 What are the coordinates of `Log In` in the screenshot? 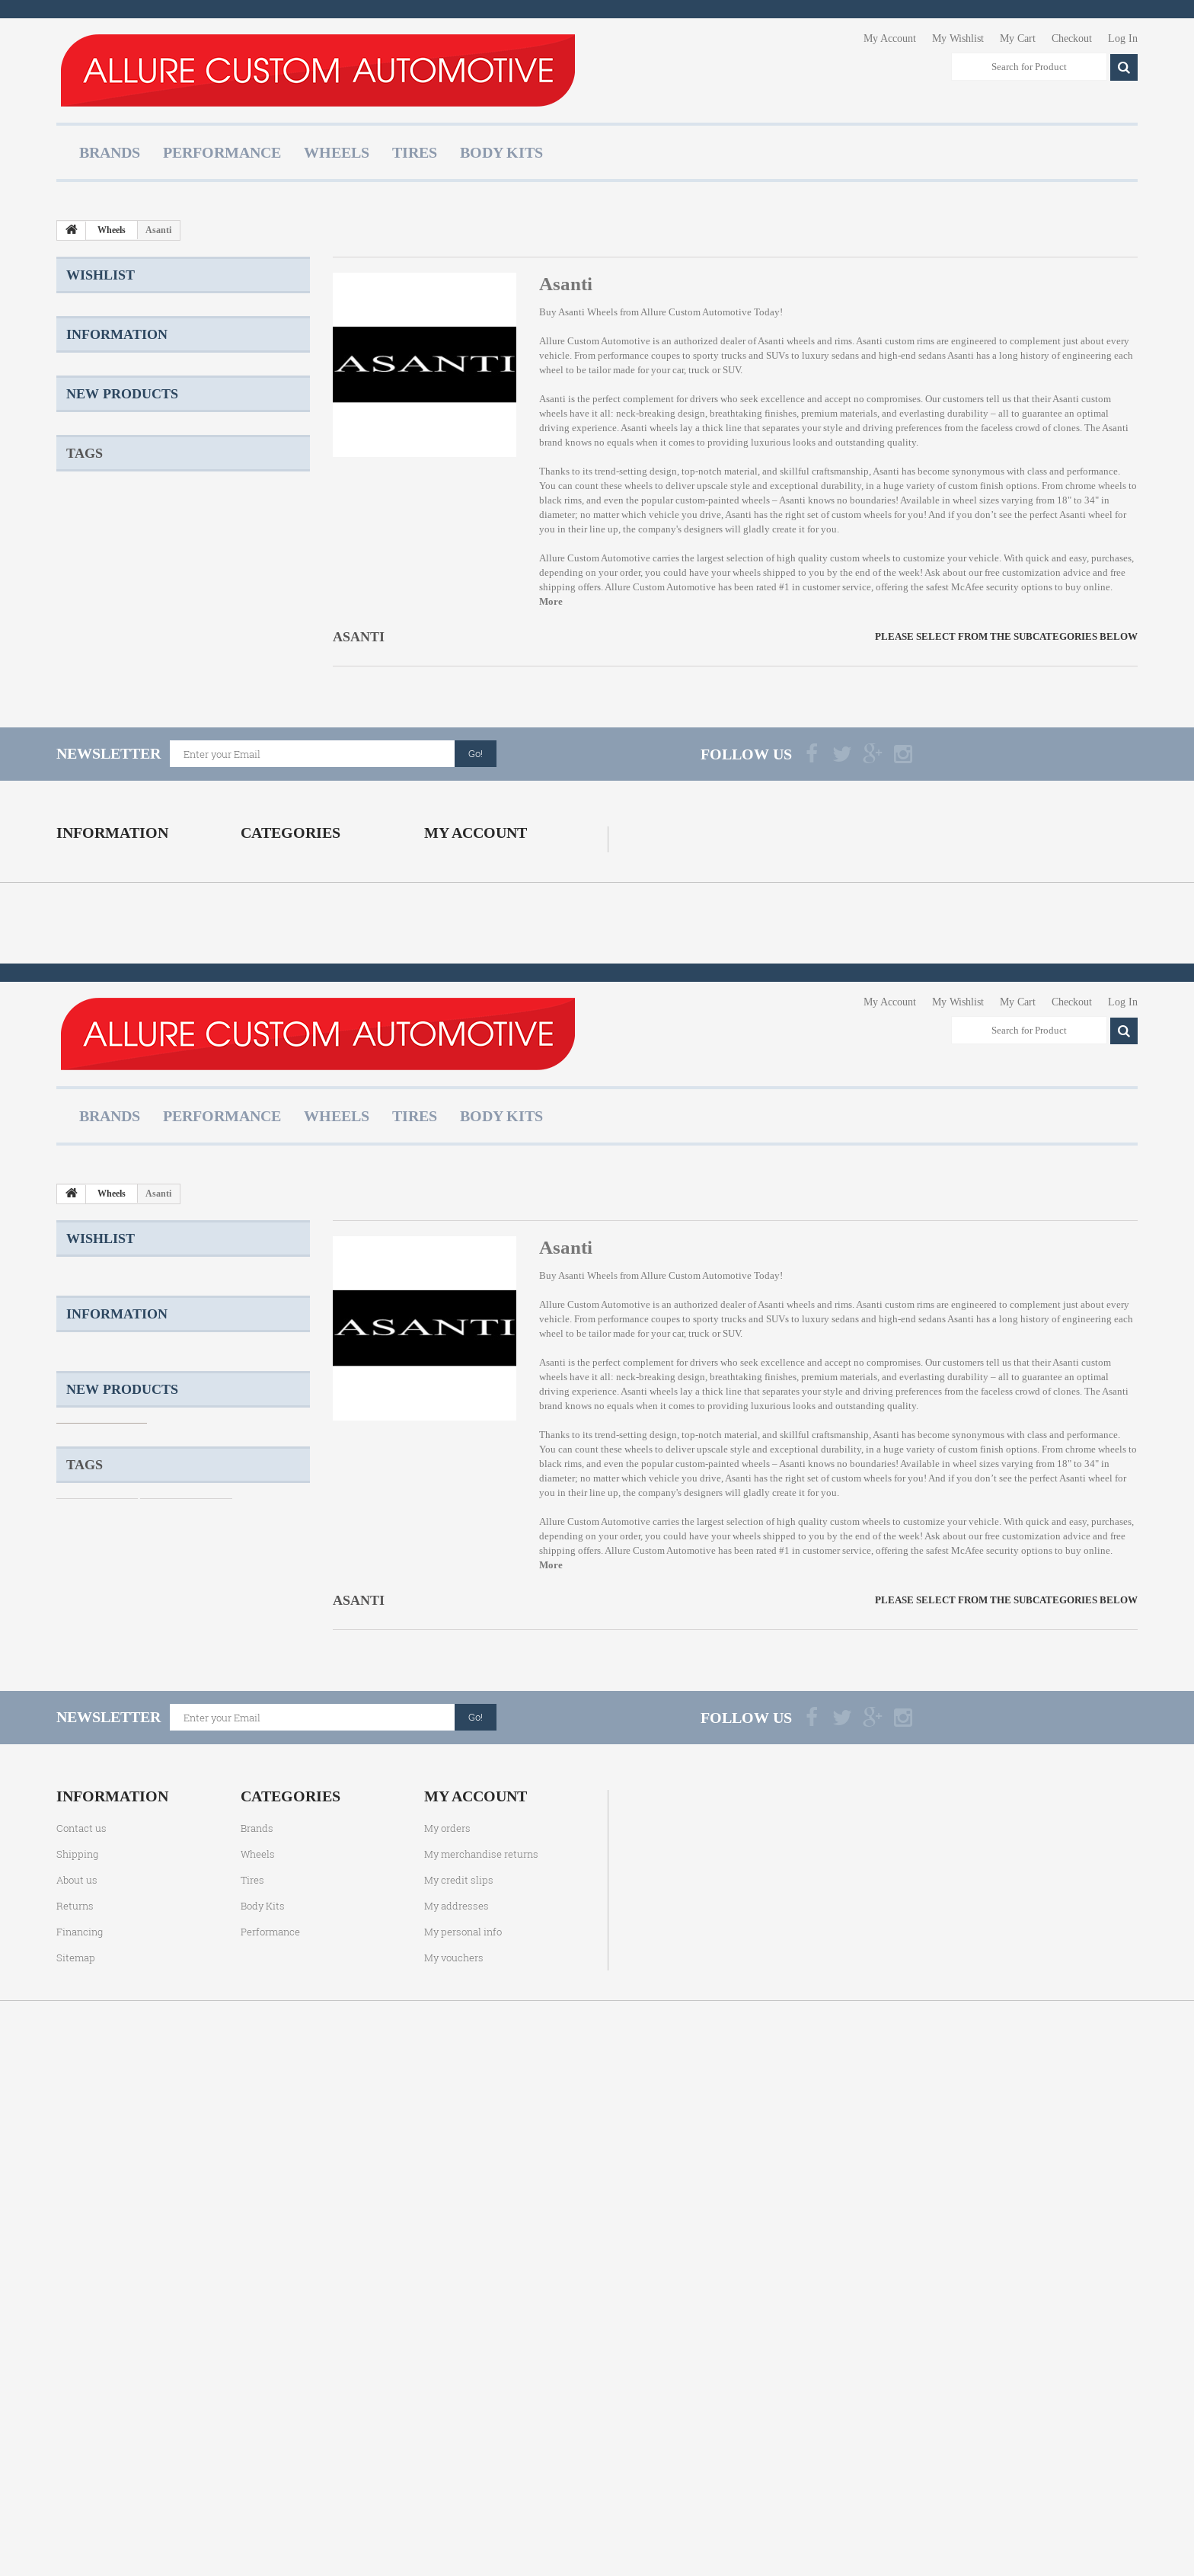 It's located at (1123, 38).